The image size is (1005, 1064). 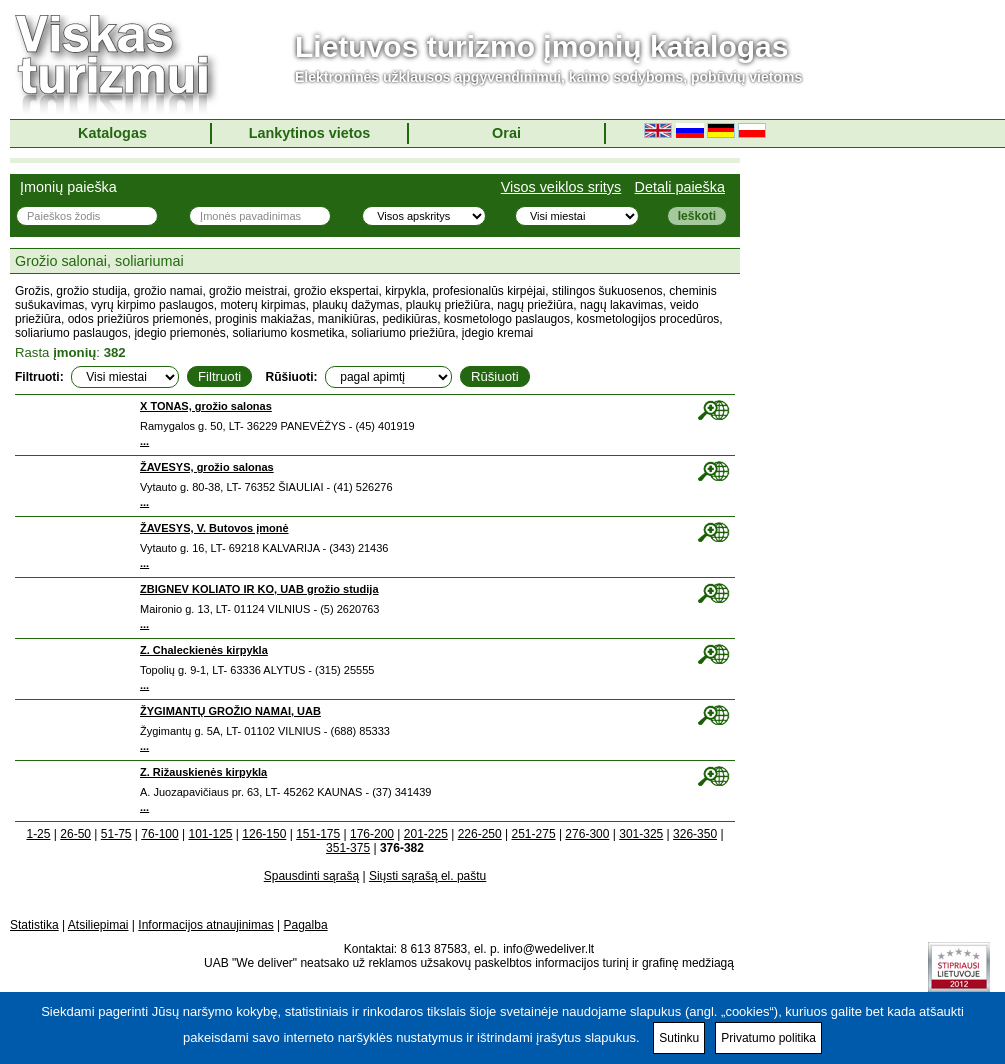 What do you see at coordinates (348, 848) in the screenshot?
I see `351-375` at bounding box center [348, 848].